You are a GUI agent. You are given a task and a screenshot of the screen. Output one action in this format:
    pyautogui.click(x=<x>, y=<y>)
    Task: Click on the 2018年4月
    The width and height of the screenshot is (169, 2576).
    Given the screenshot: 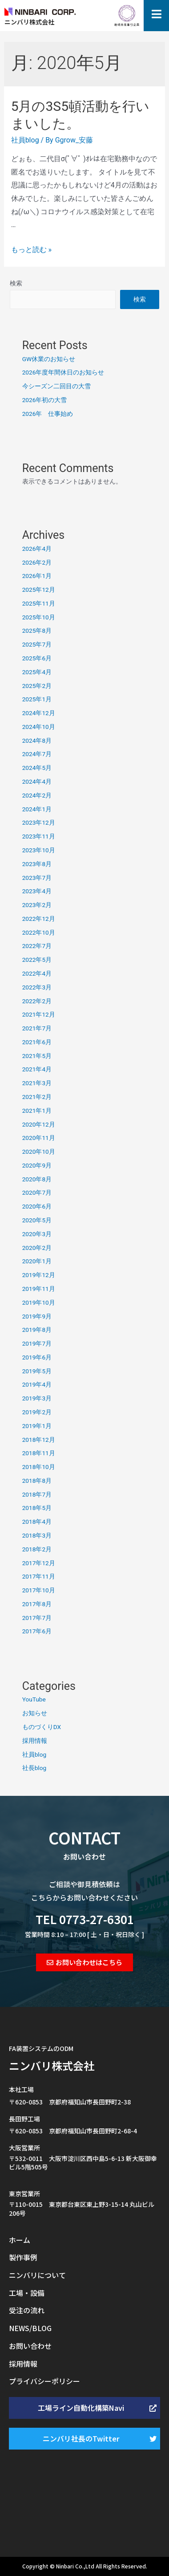 What is the action you would take?
    pyautogui.click(x=37, y=1521)
    